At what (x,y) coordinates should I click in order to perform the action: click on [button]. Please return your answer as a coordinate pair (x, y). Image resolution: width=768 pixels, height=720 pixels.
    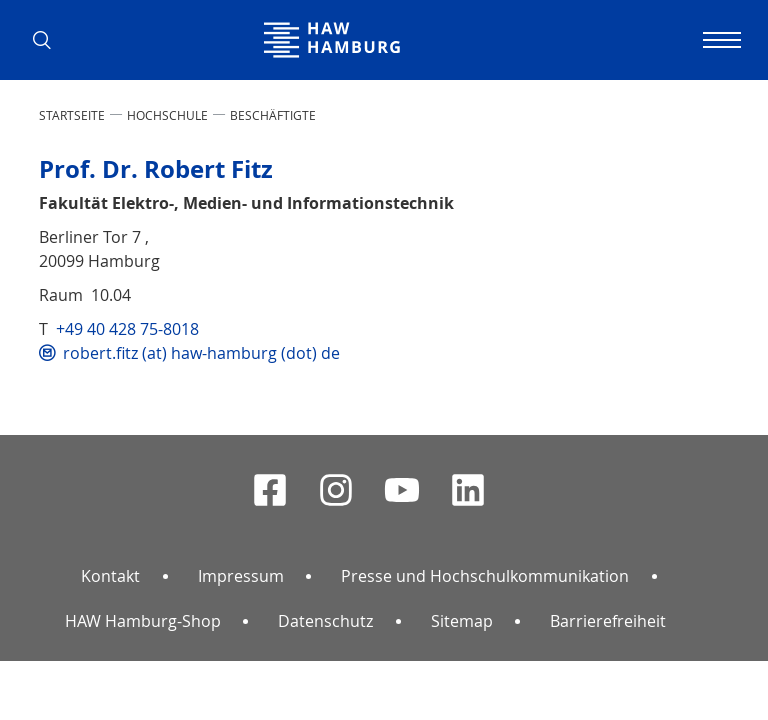
    Looking at the image, I should click on (49, 40).